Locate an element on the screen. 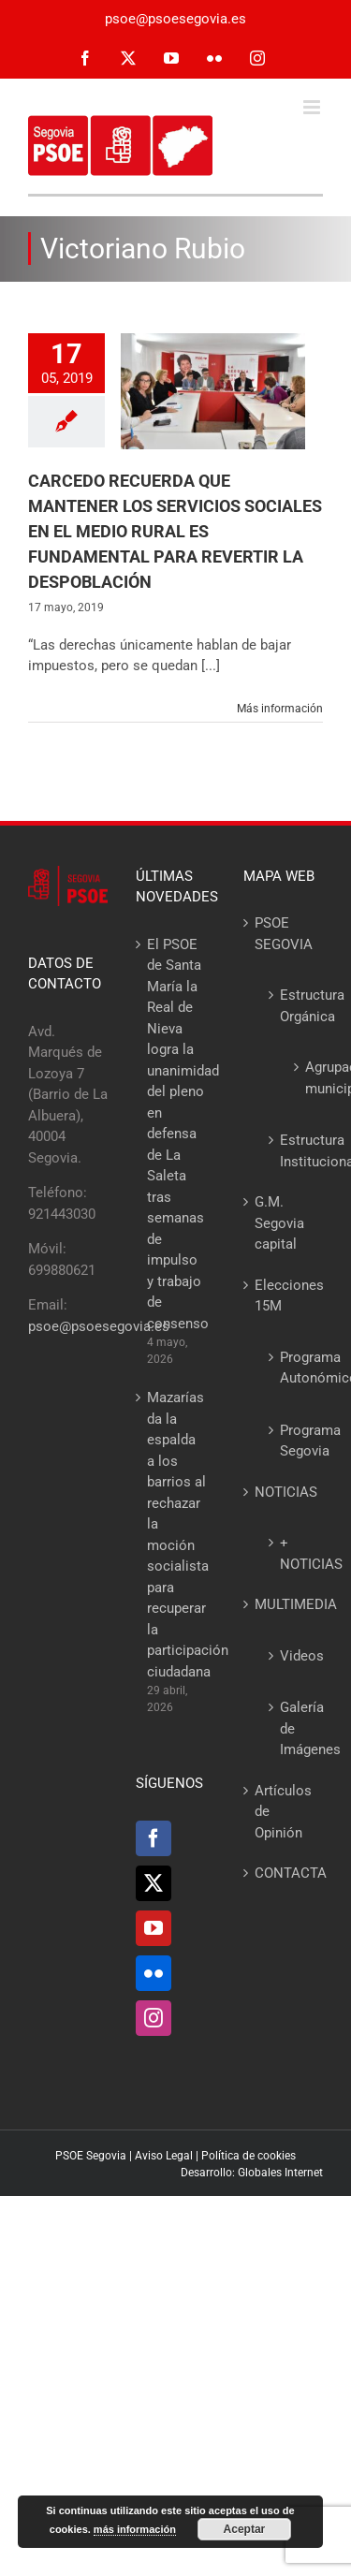 The image size is (351, 2576). + NOTICIAS is located at coordinates (292, 1553).